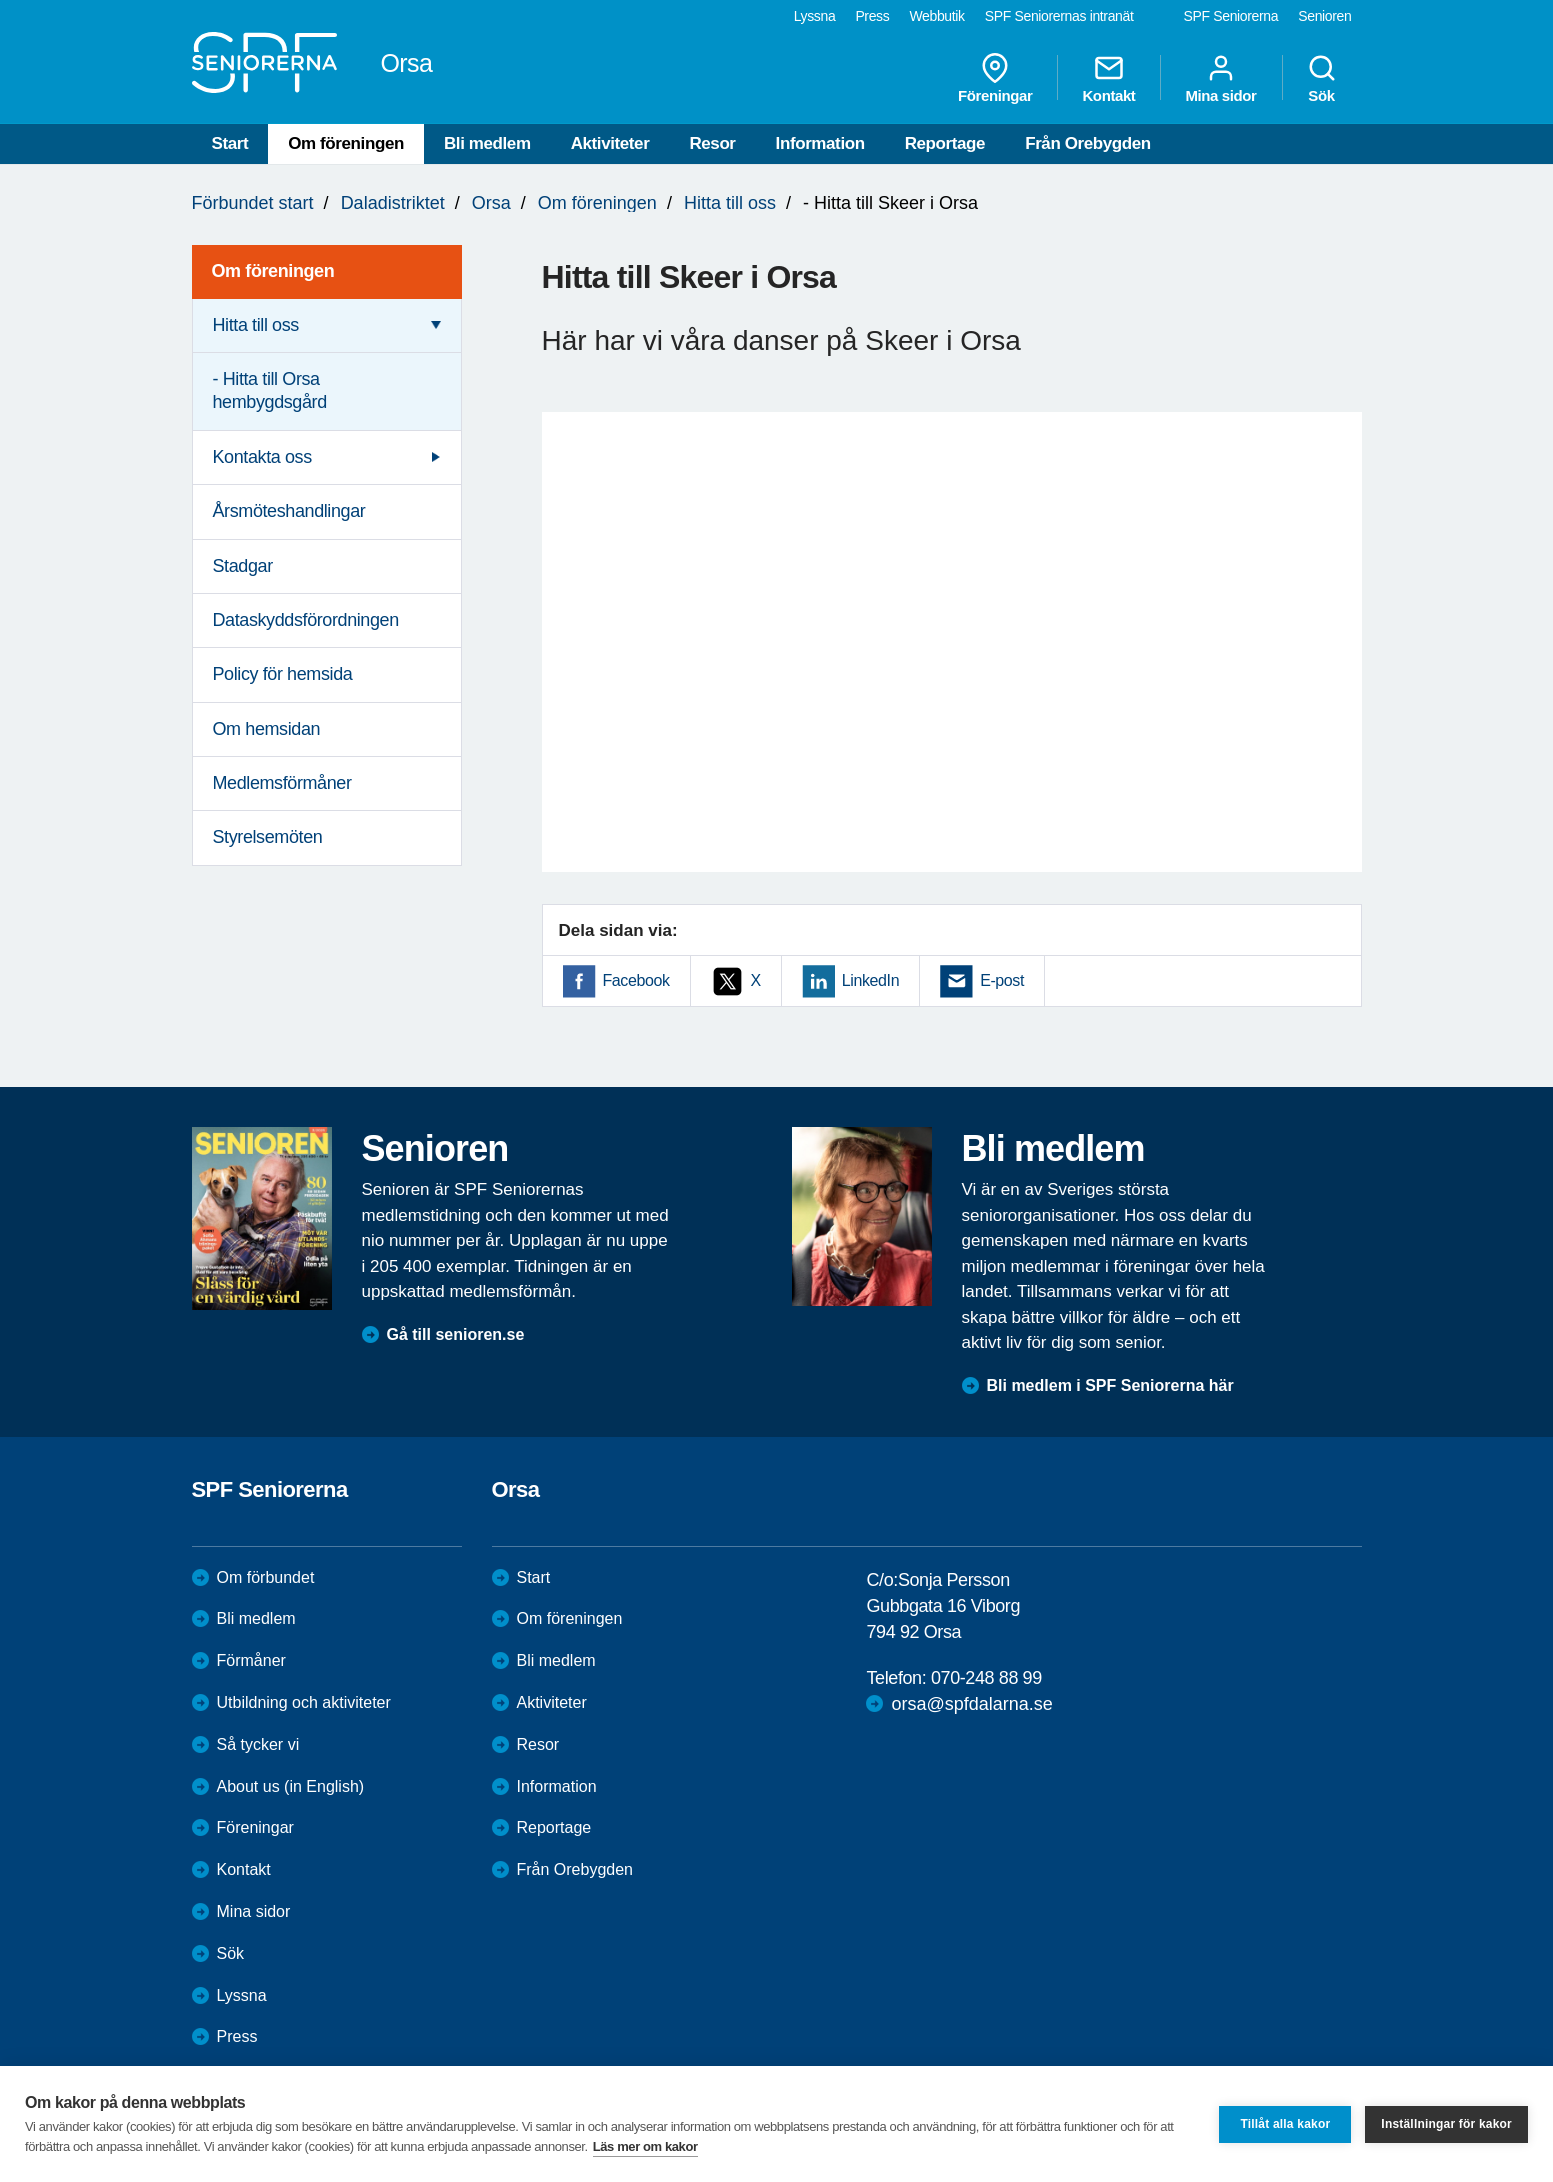 This screenshot has width=1553, height=2182. I want to click on Stadgar [menuitem], so click(243, 566).